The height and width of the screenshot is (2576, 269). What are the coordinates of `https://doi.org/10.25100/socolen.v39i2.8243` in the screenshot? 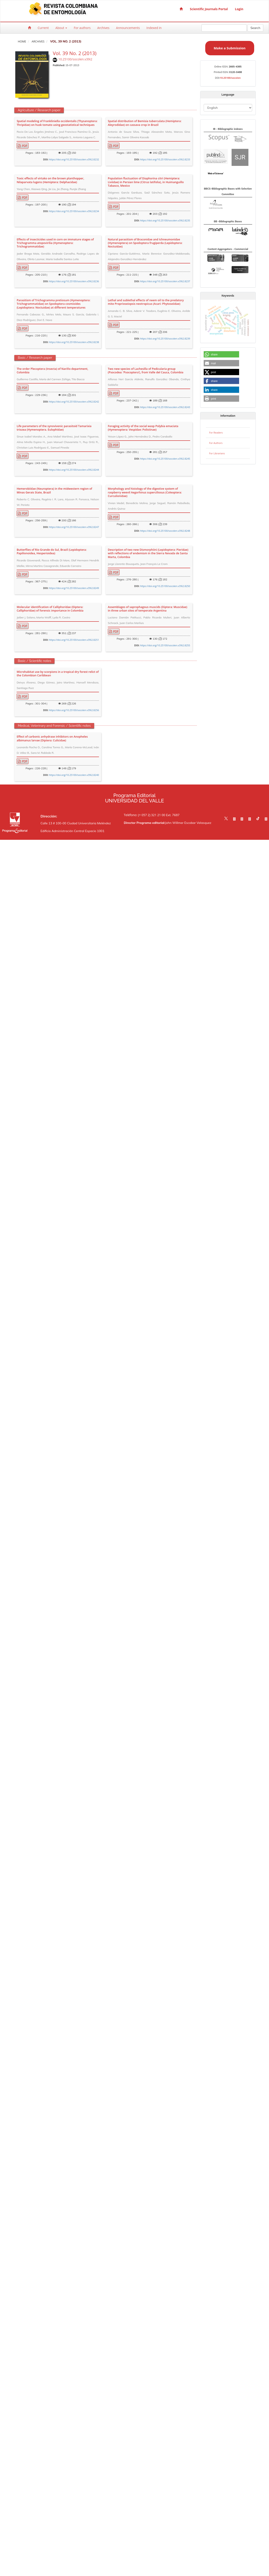 It's located at (165, 407).